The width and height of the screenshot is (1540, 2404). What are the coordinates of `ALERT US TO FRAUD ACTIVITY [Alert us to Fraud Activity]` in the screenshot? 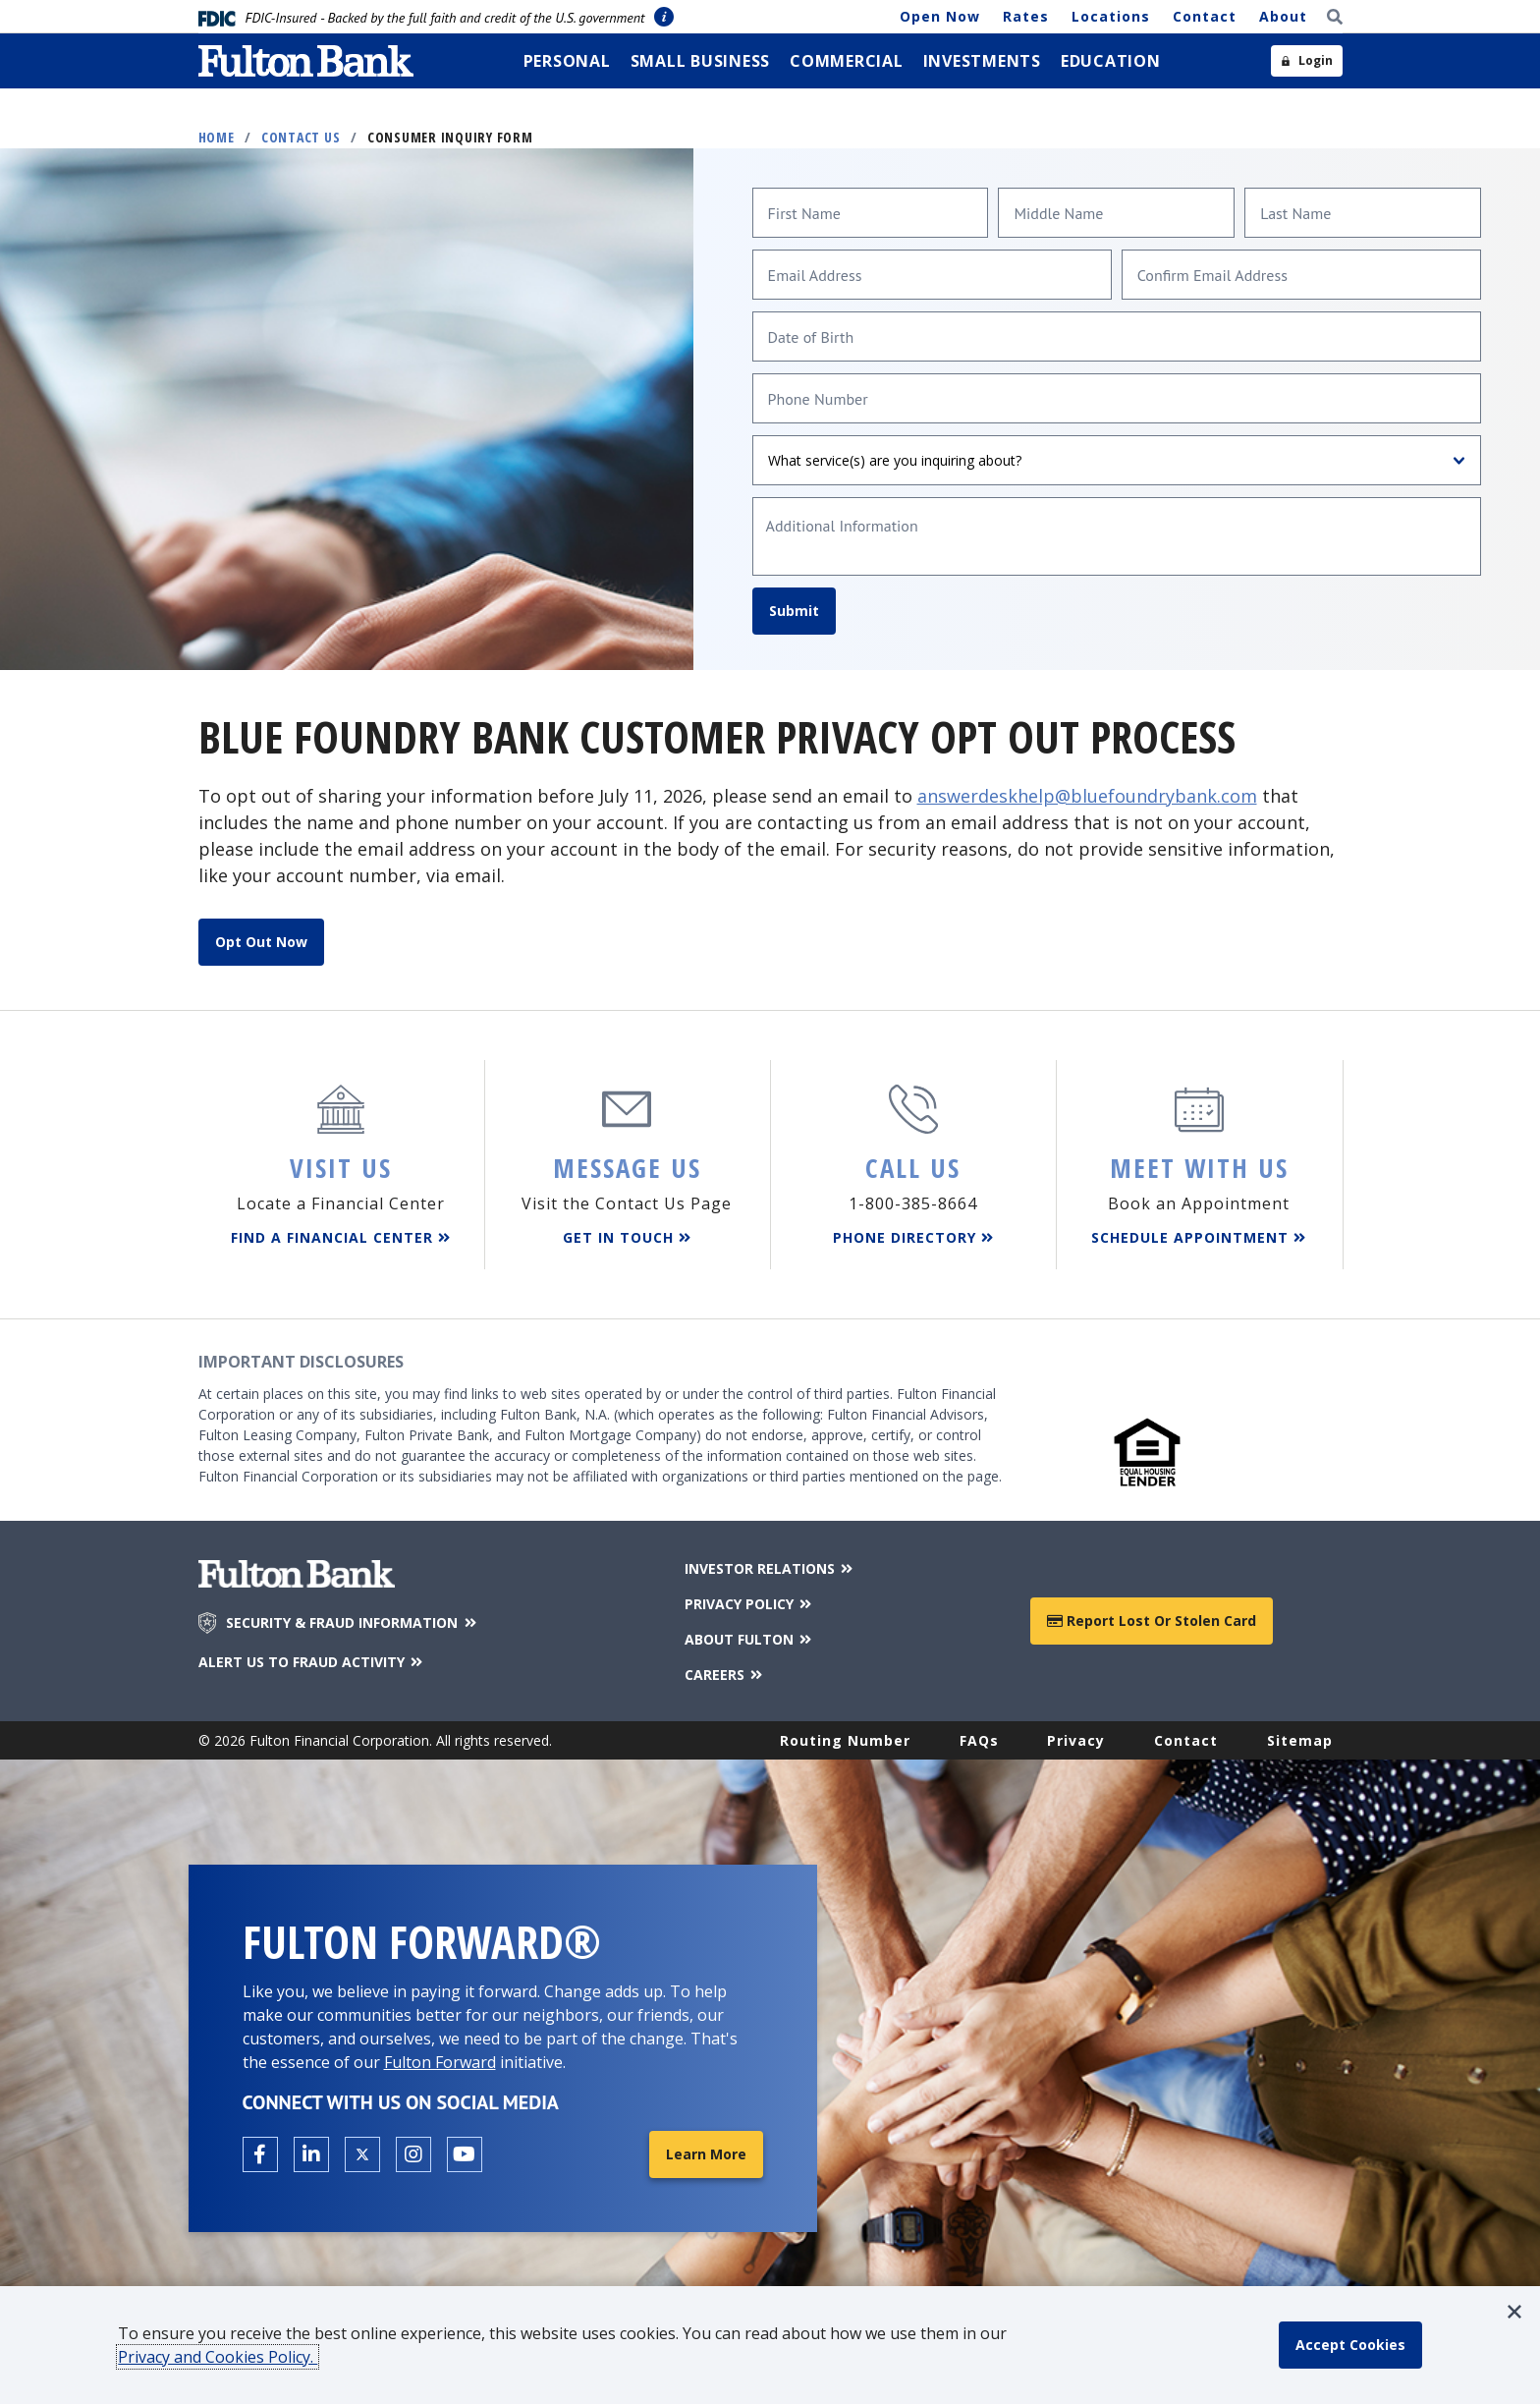 It's located at (312, 1661).